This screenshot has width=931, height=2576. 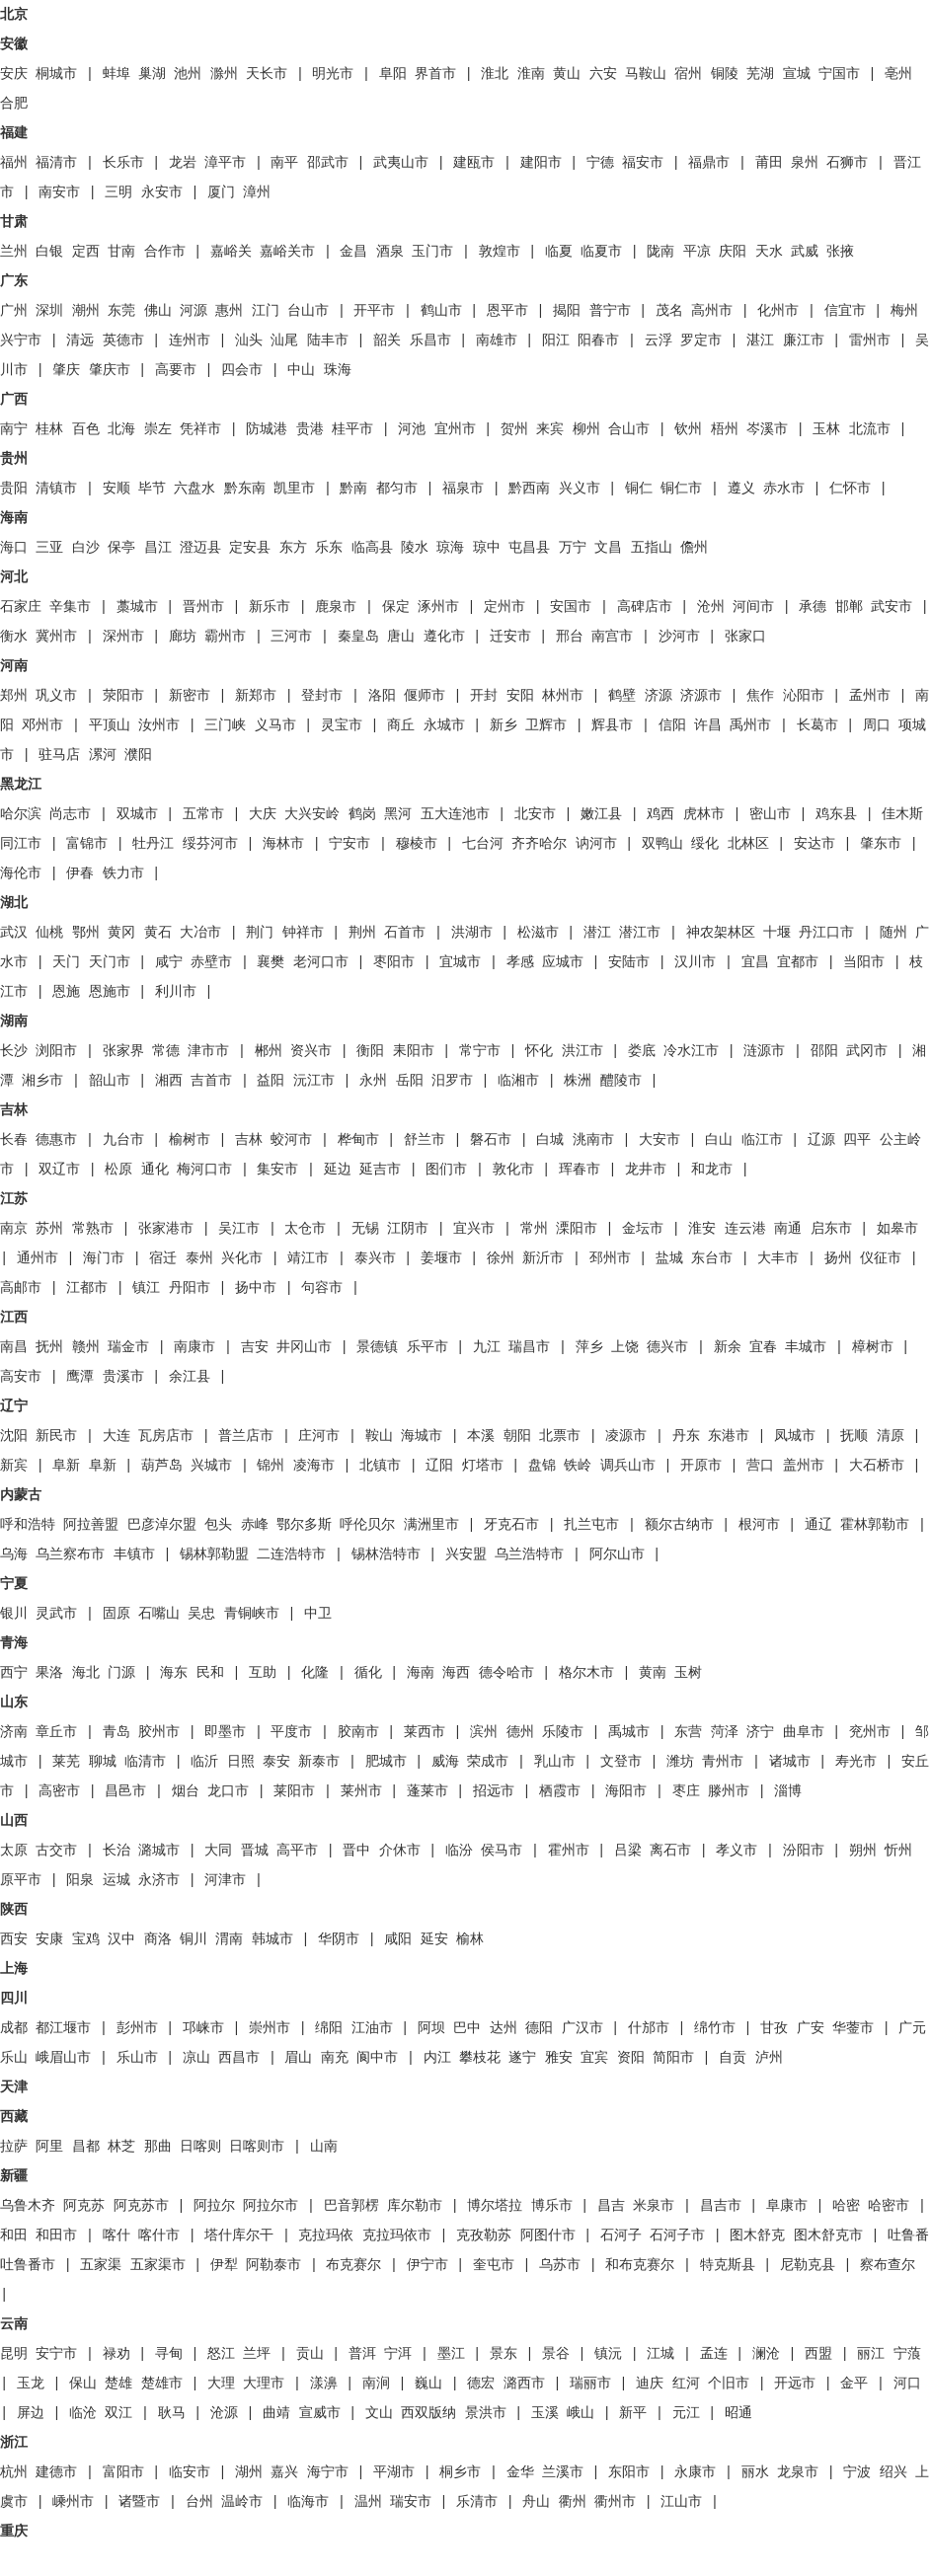 What do you see at coordinates (757, 2235) in the screenshot?
I see `图木舒克` at bounding box center [757, 2235].